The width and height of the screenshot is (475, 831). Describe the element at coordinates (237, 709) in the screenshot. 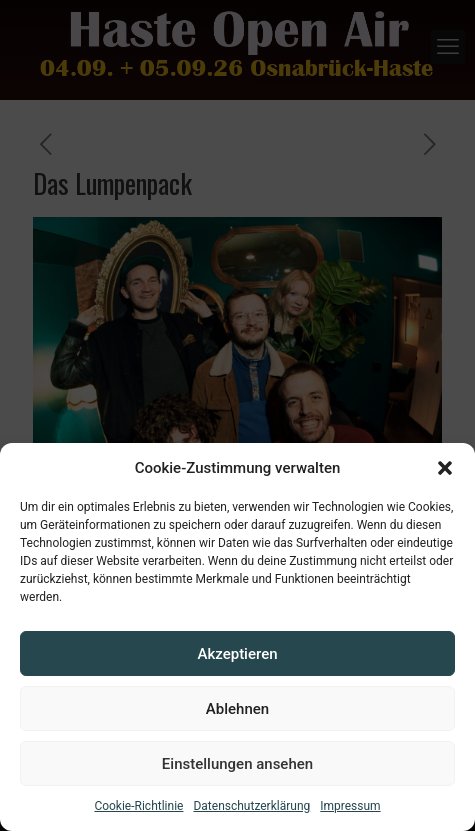

I see `Ablehnen` at that location.